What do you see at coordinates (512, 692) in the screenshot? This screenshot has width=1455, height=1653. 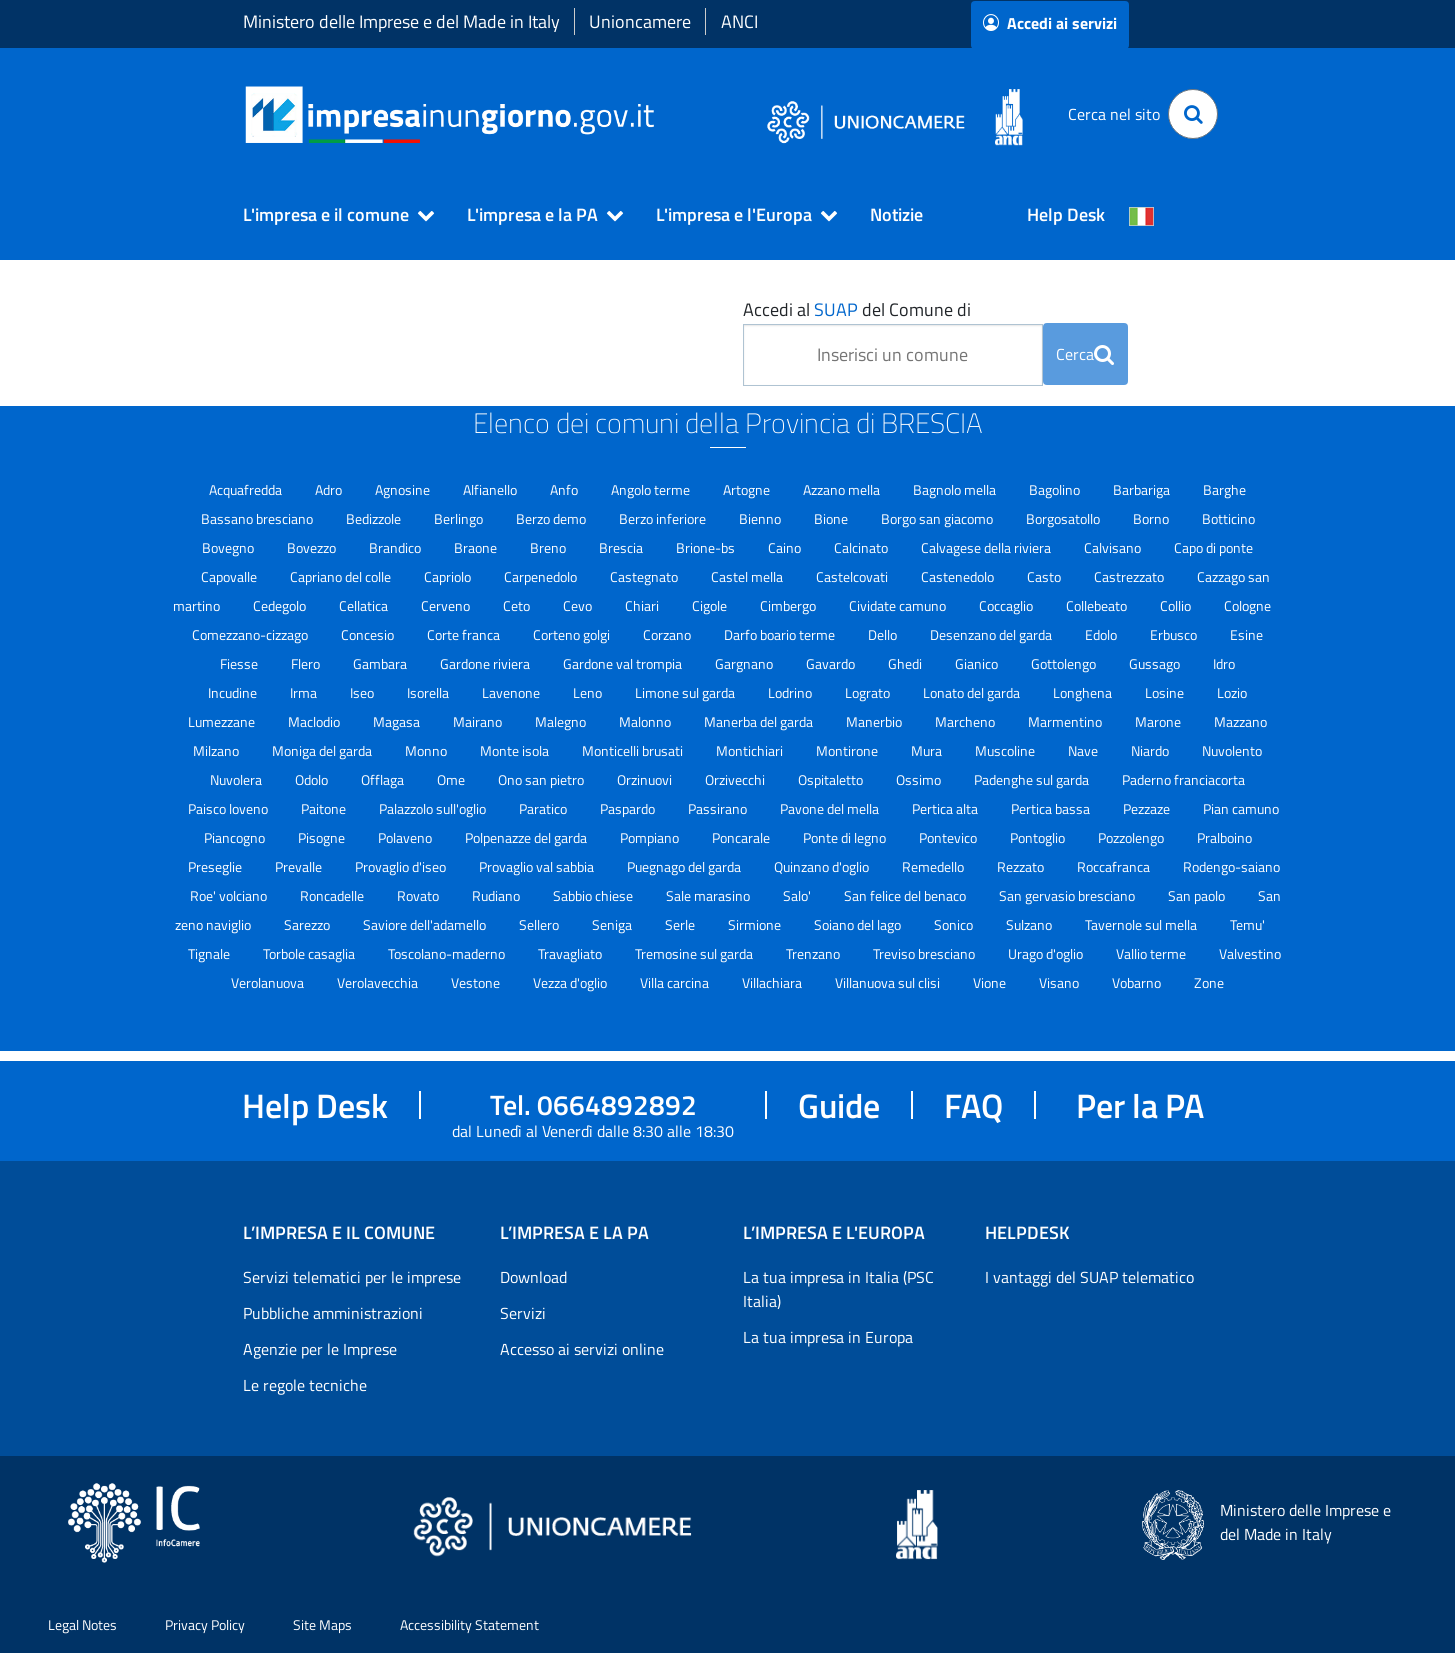 I see `Lavenone` at bounding box center [512, 692].